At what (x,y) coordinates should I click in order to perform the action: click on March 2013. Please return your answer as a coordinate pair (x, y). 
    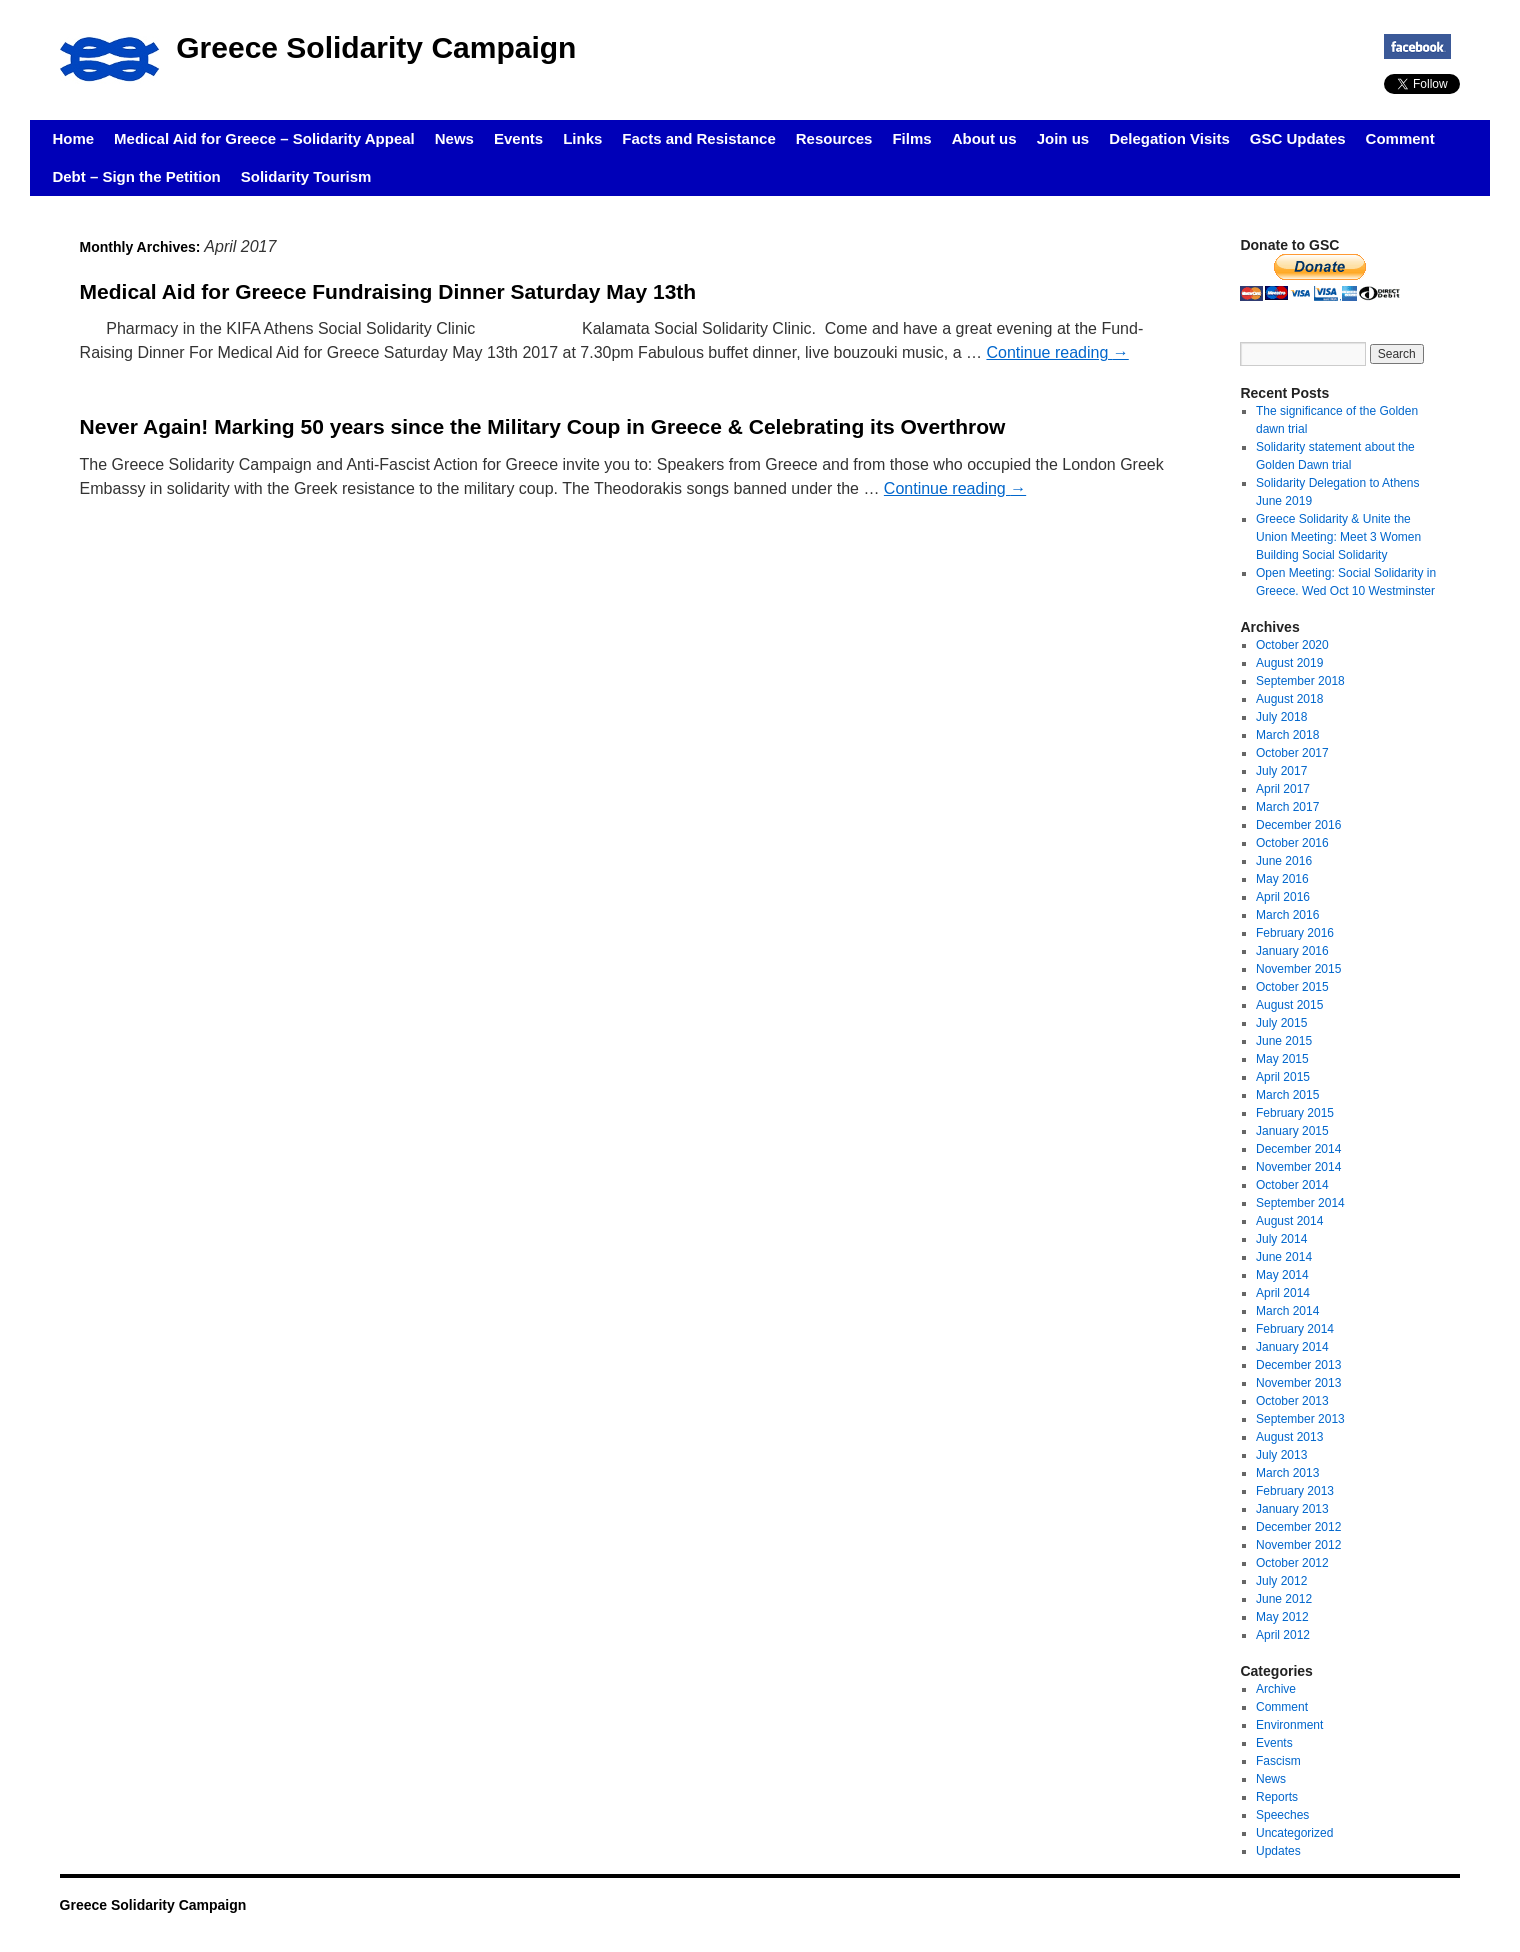
    Looking at the image, I should click on (1287, 1473).